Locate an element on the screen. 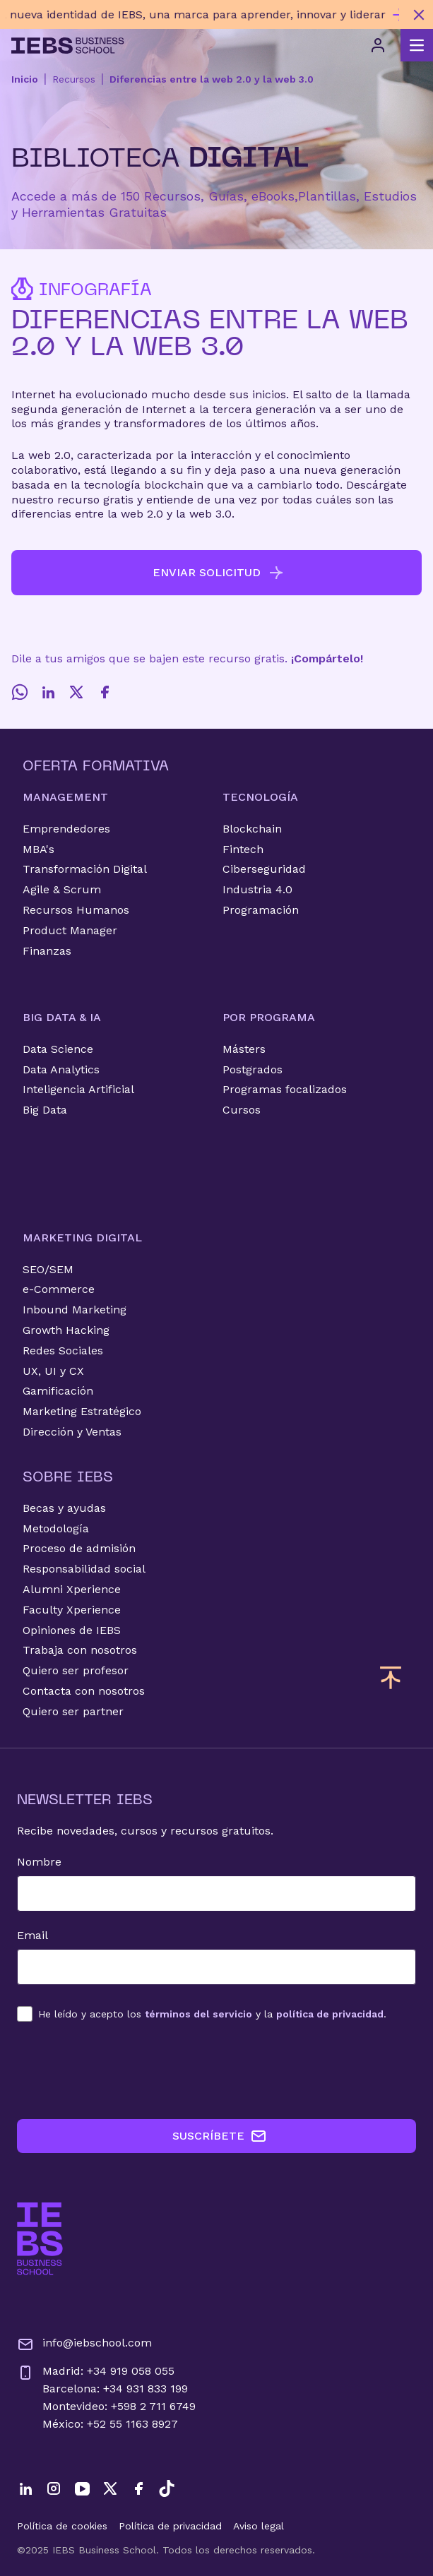 This screenshot has width=433, height=2576. Metodología is located at coordinates (56, 1528).